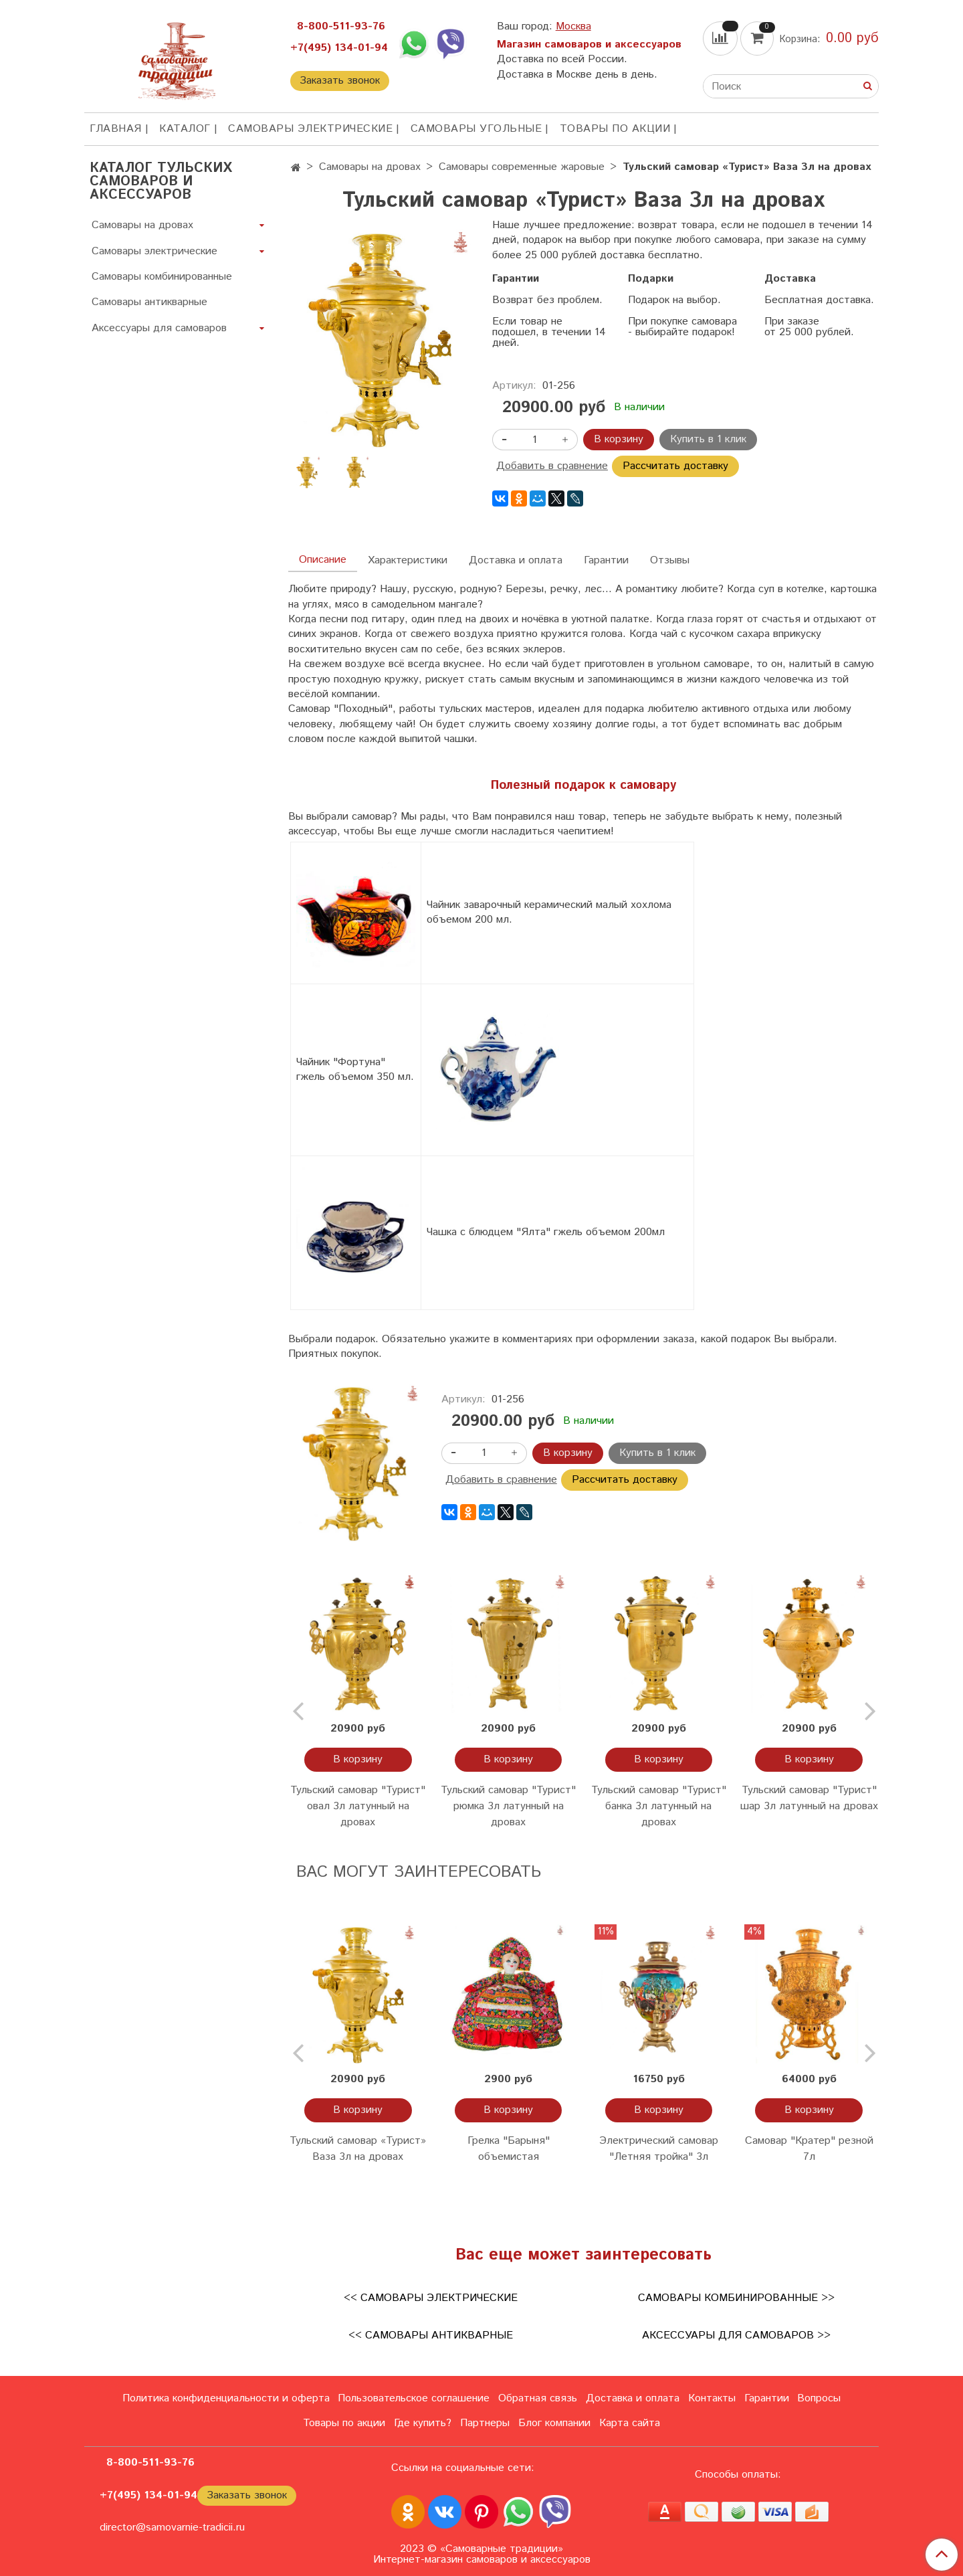 The width and height of the screenshot is (963, 2576). I want to click on Блог компании, so click(554, 2423).